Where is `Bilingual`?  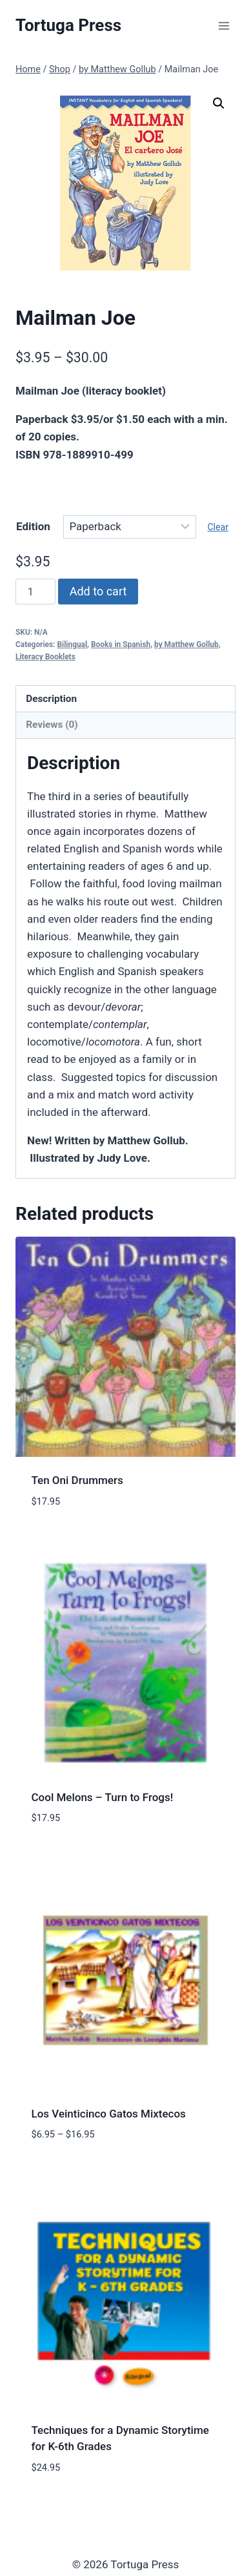 Bilingual is located at coordinates (72, 644).